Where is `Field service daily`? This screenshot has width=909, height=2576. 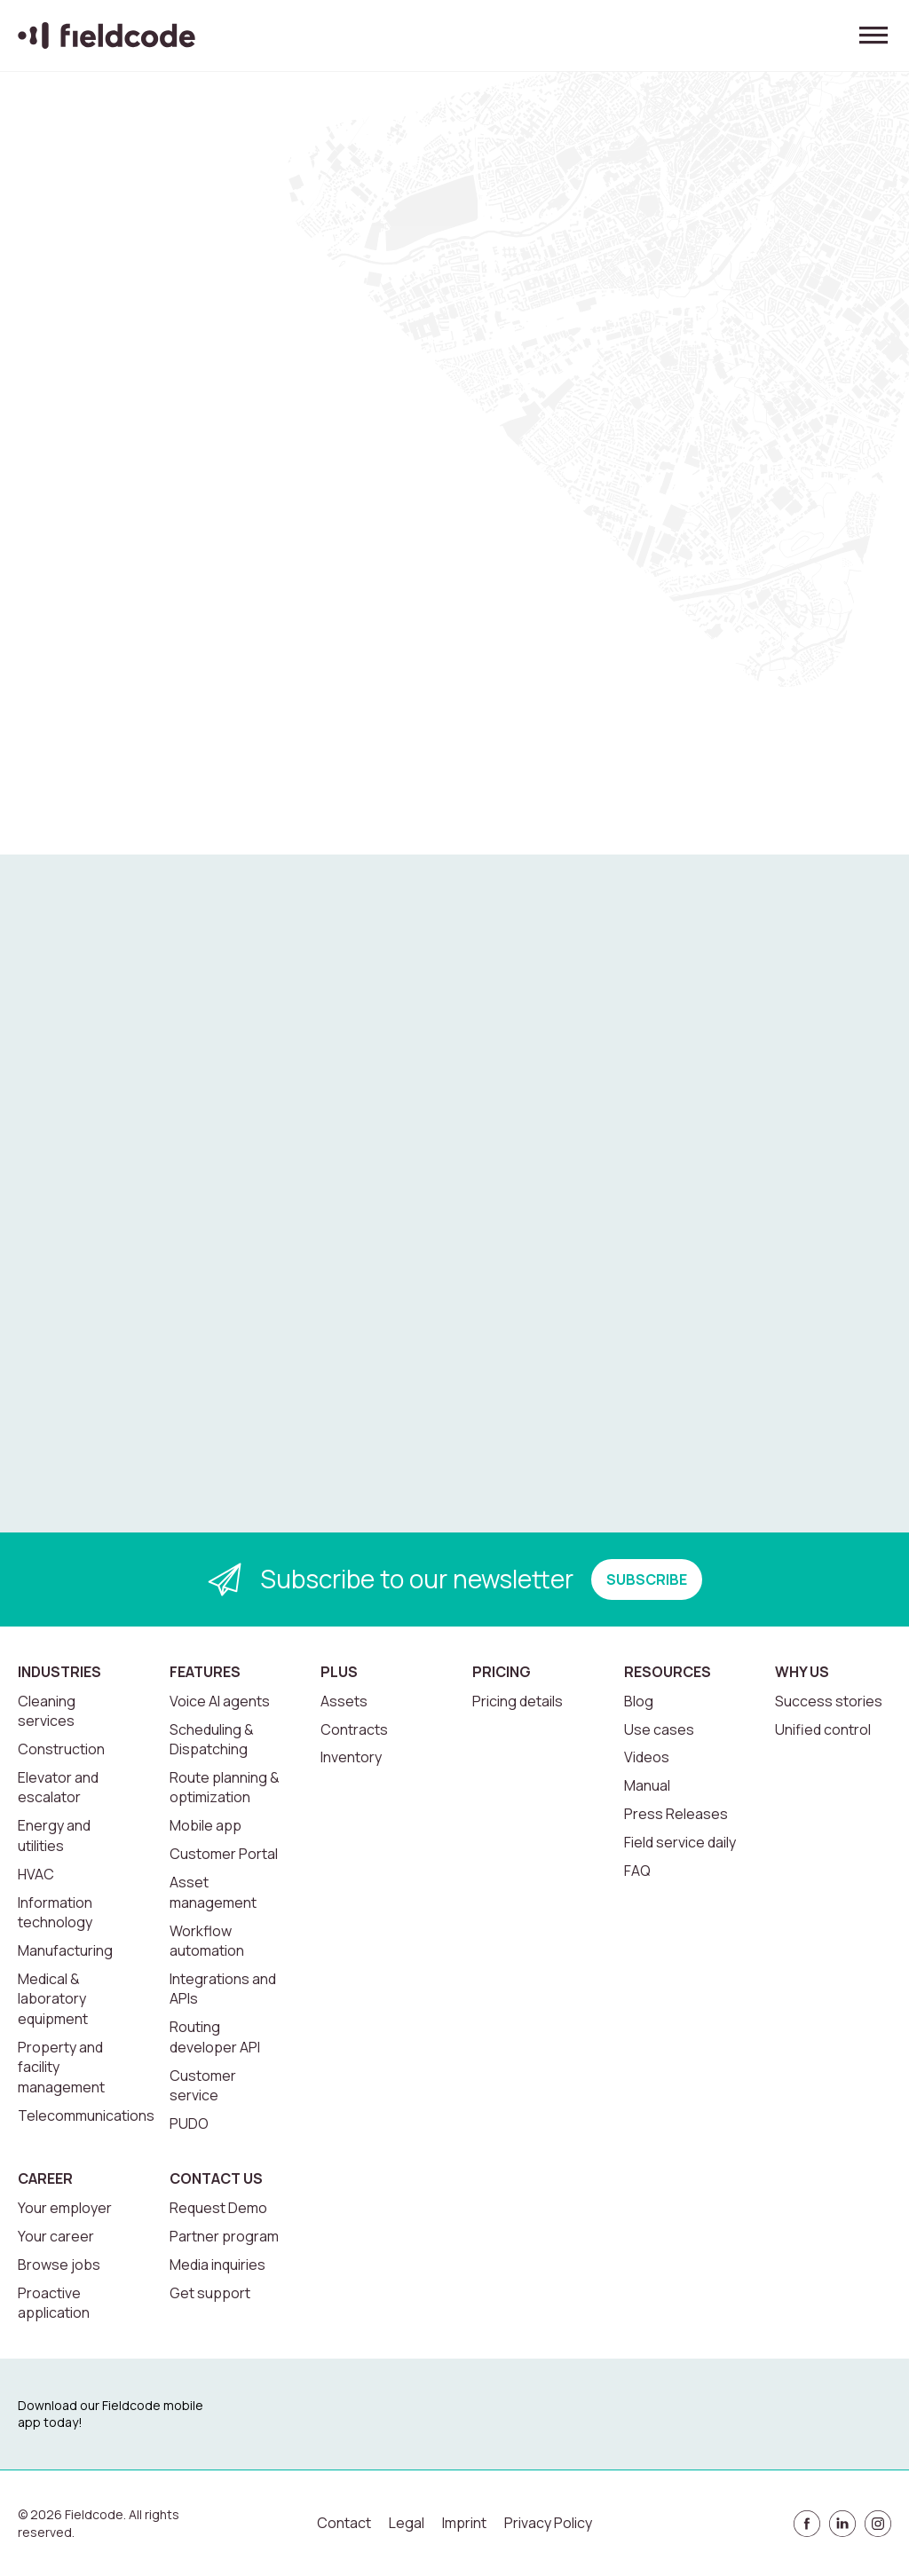 Field service daily is located at coordinates (680, 1842).